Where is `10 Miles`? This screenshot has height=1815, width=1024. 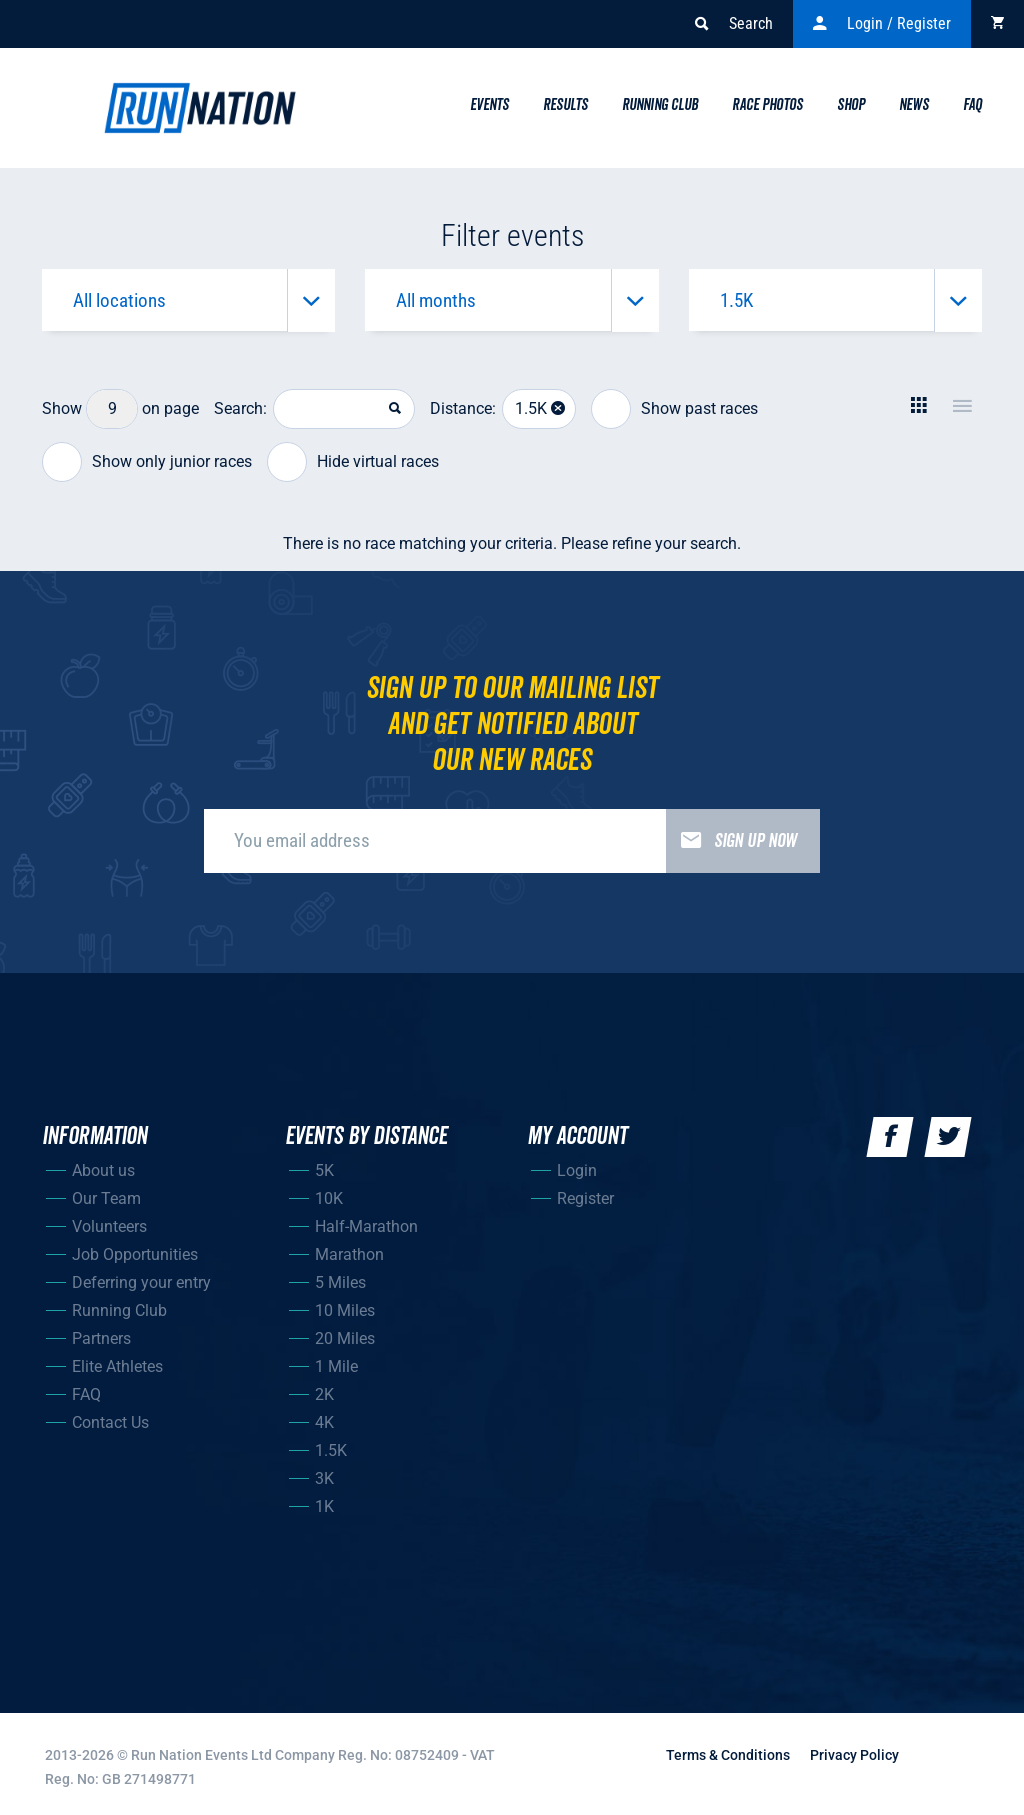 10 Miles is located at coordinates (345, 1313).